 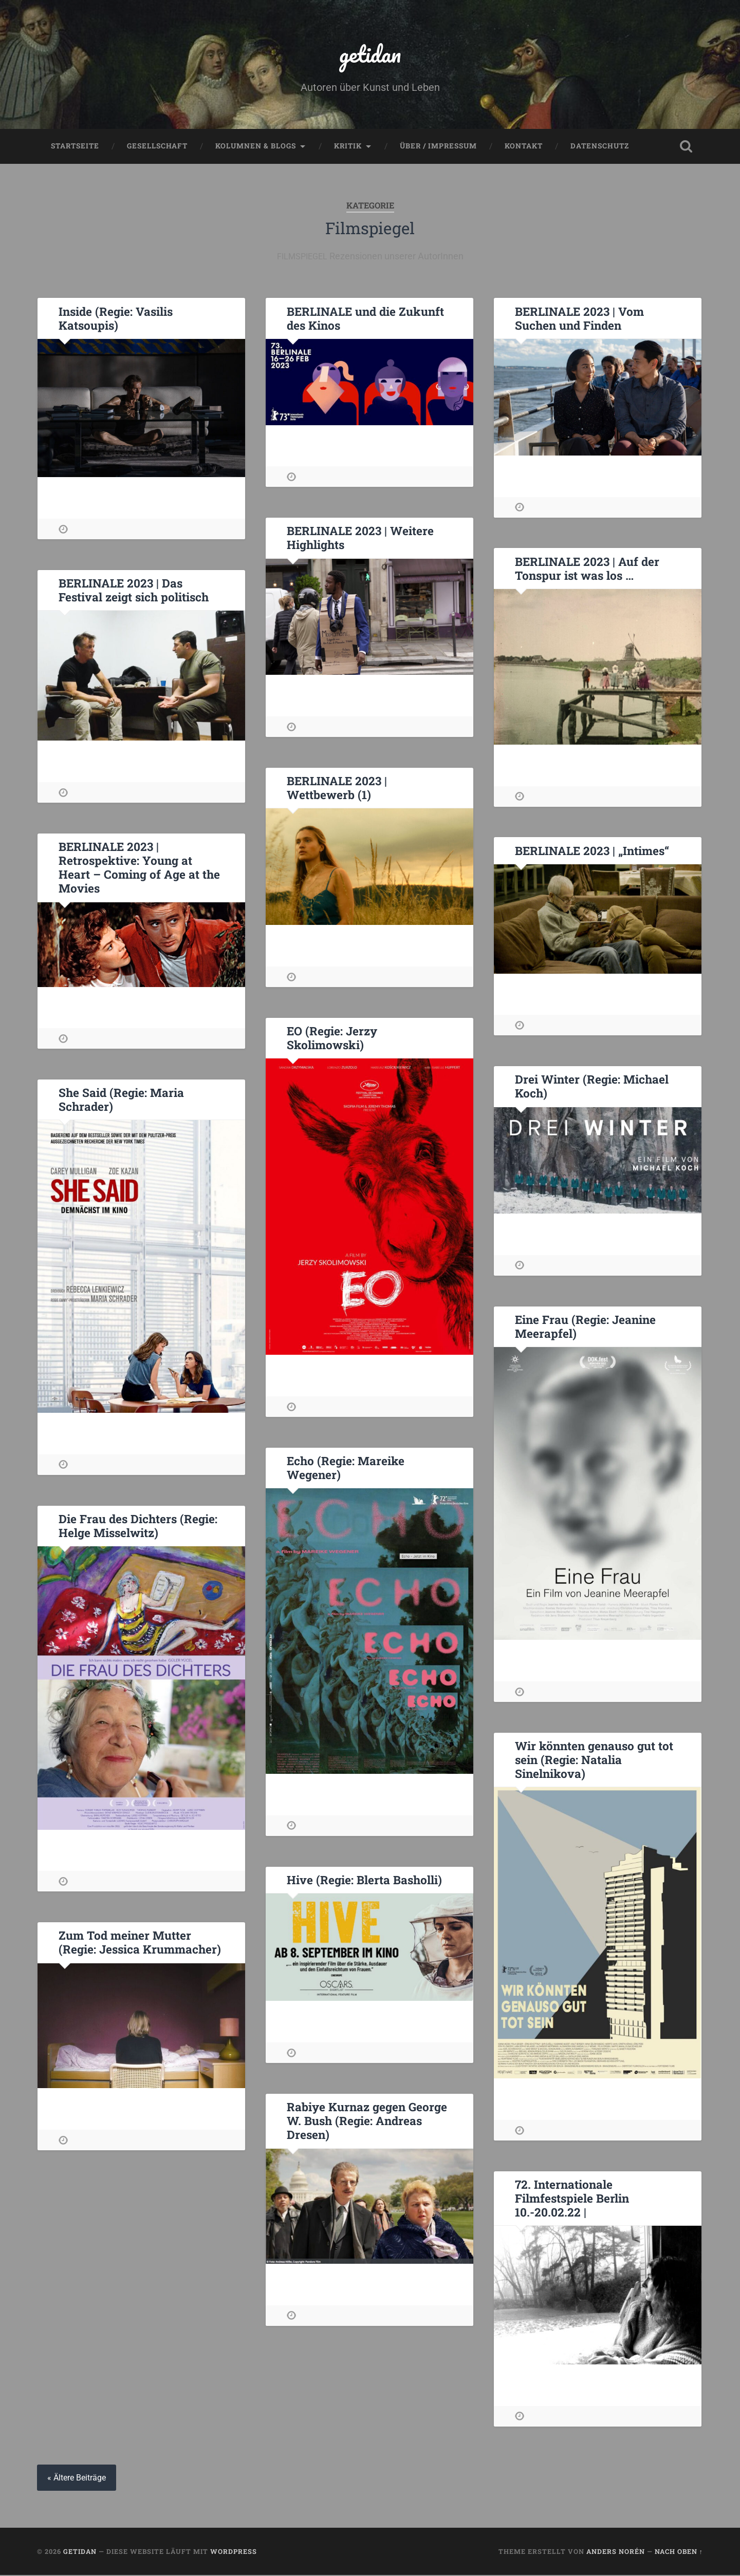 I want to click on WordPress, so click(x=233, y=2552).